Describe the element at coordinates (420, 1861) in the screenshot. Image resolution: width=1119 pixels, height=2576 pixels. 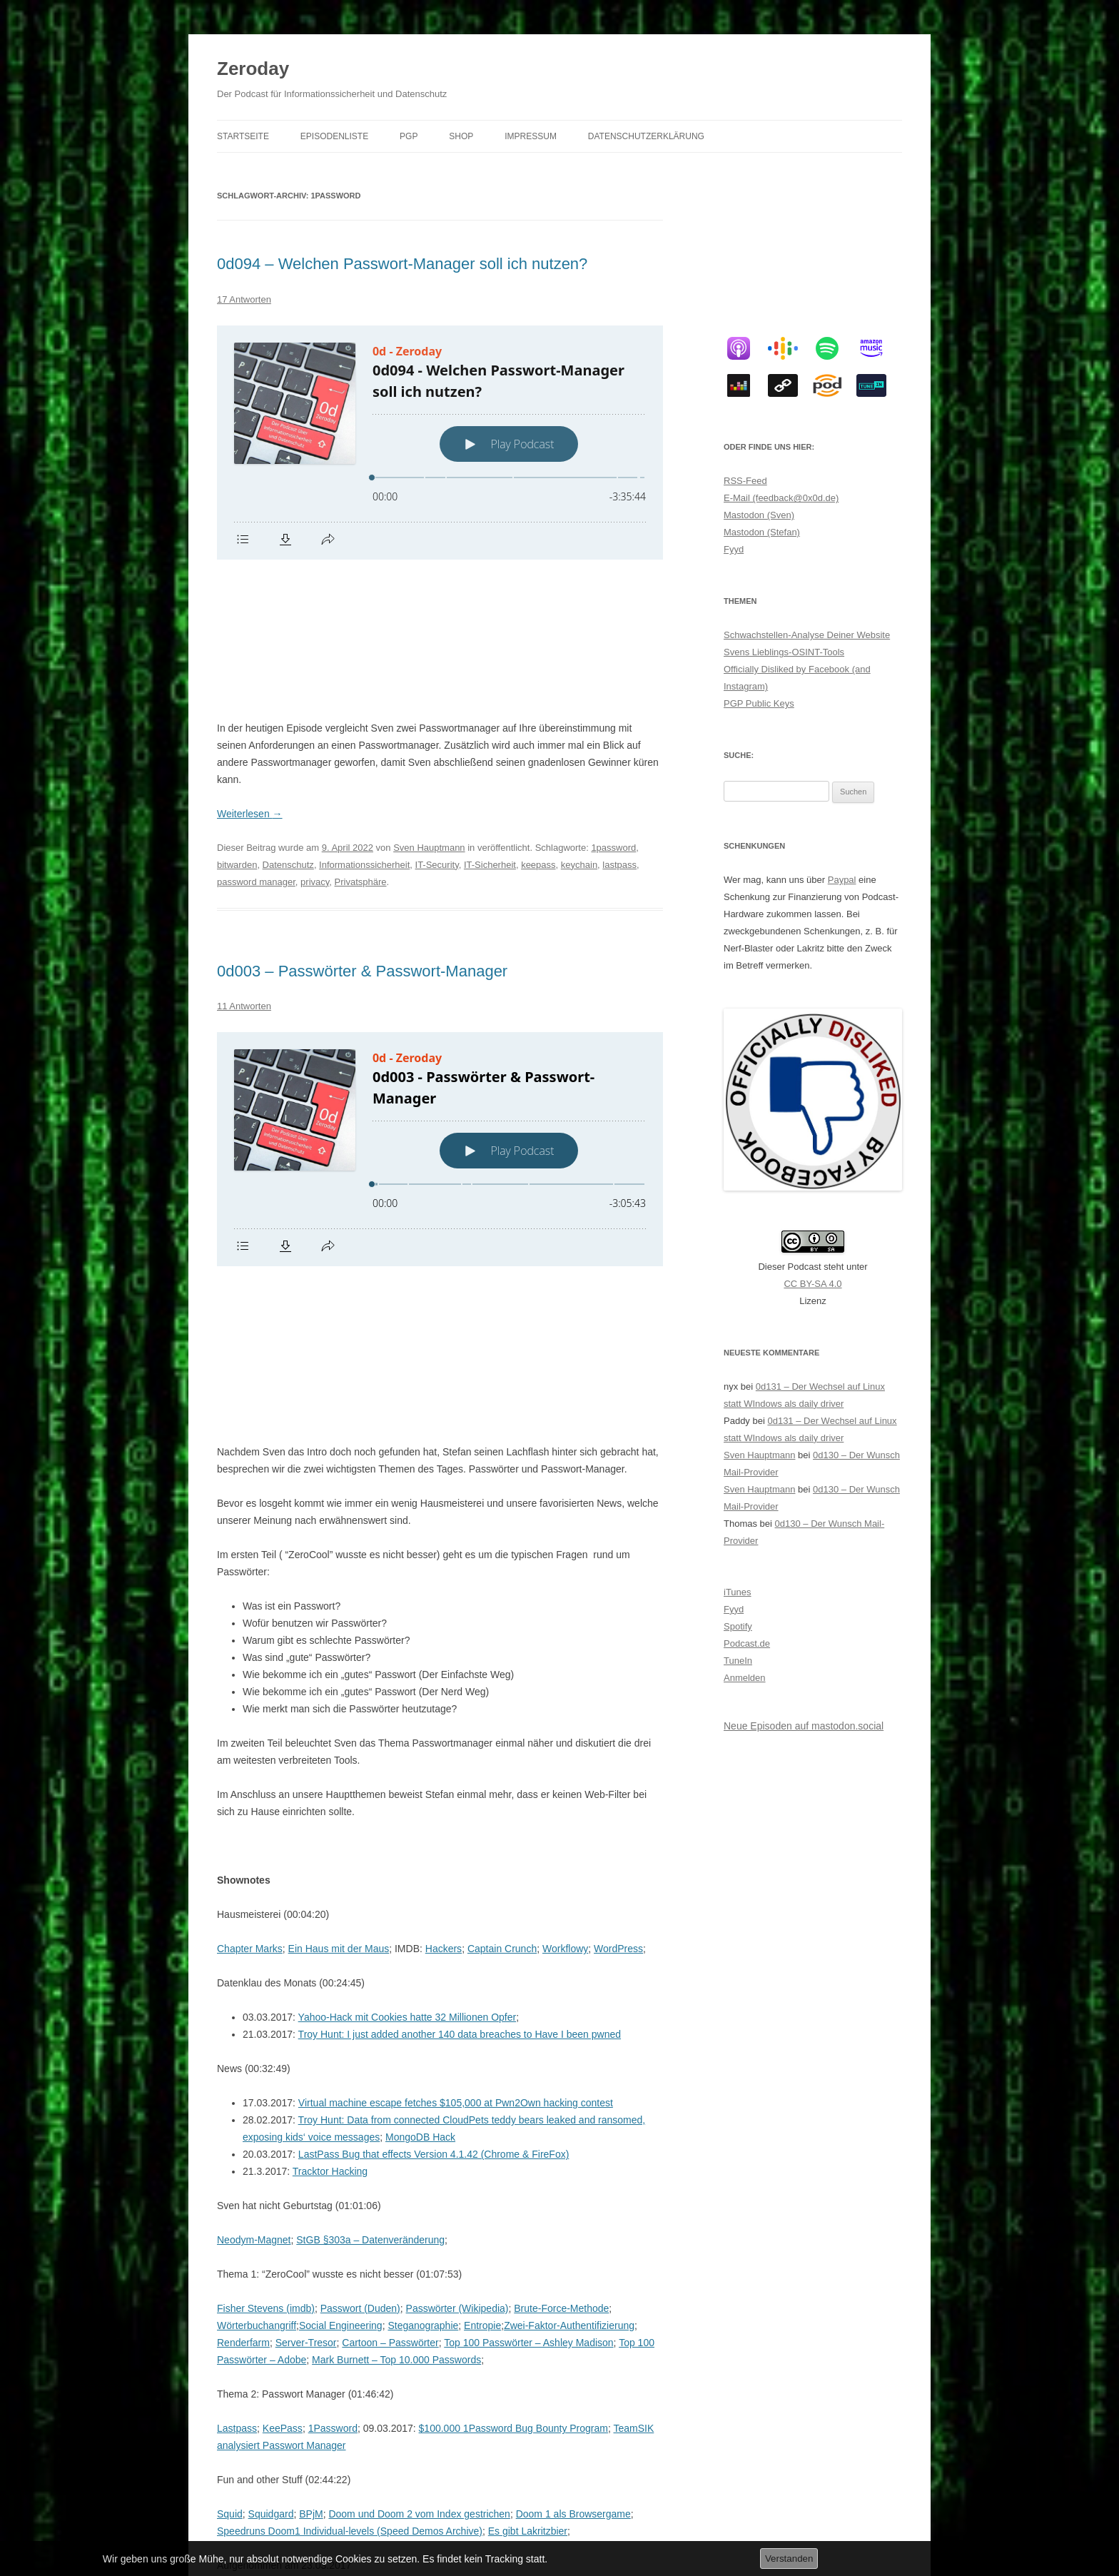
I see `MongoDB Hack` at that location.